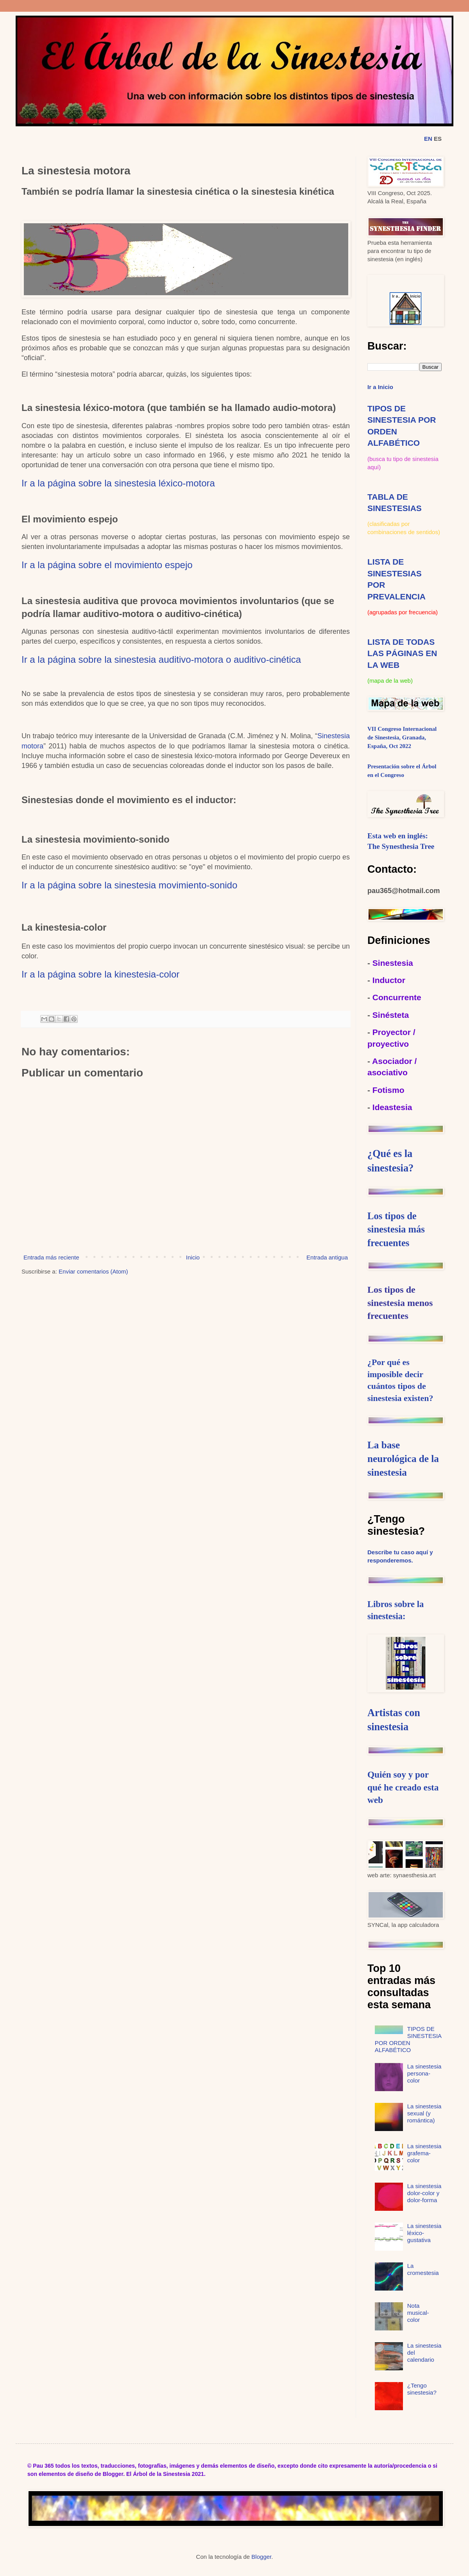  What do you see at coordinates (423, 2269) in the screenshot?
I see `La cromestesia` at bounding box center [423, 2269].